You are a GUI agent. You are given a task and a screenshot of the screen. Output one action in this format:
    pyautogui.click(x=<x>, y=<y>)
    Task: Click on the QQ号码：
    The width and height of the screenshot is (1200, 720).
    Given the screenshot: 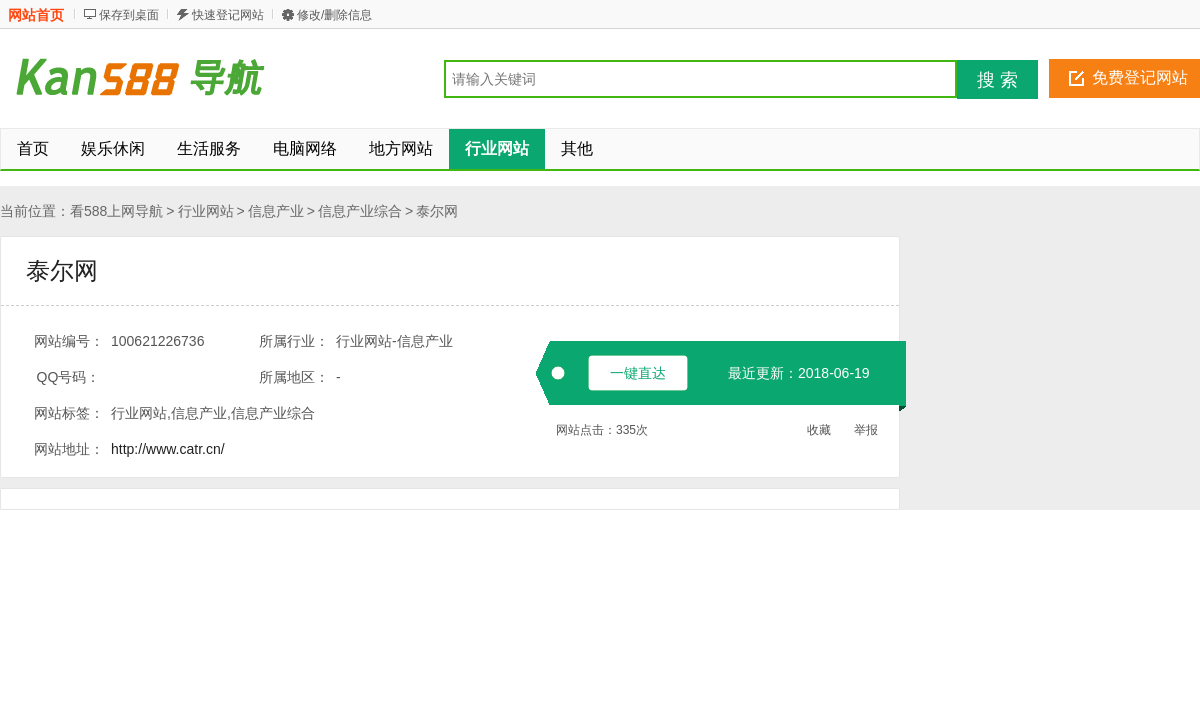 What is the action you would take?
    pyautogui.click(x=69, y=377)
    